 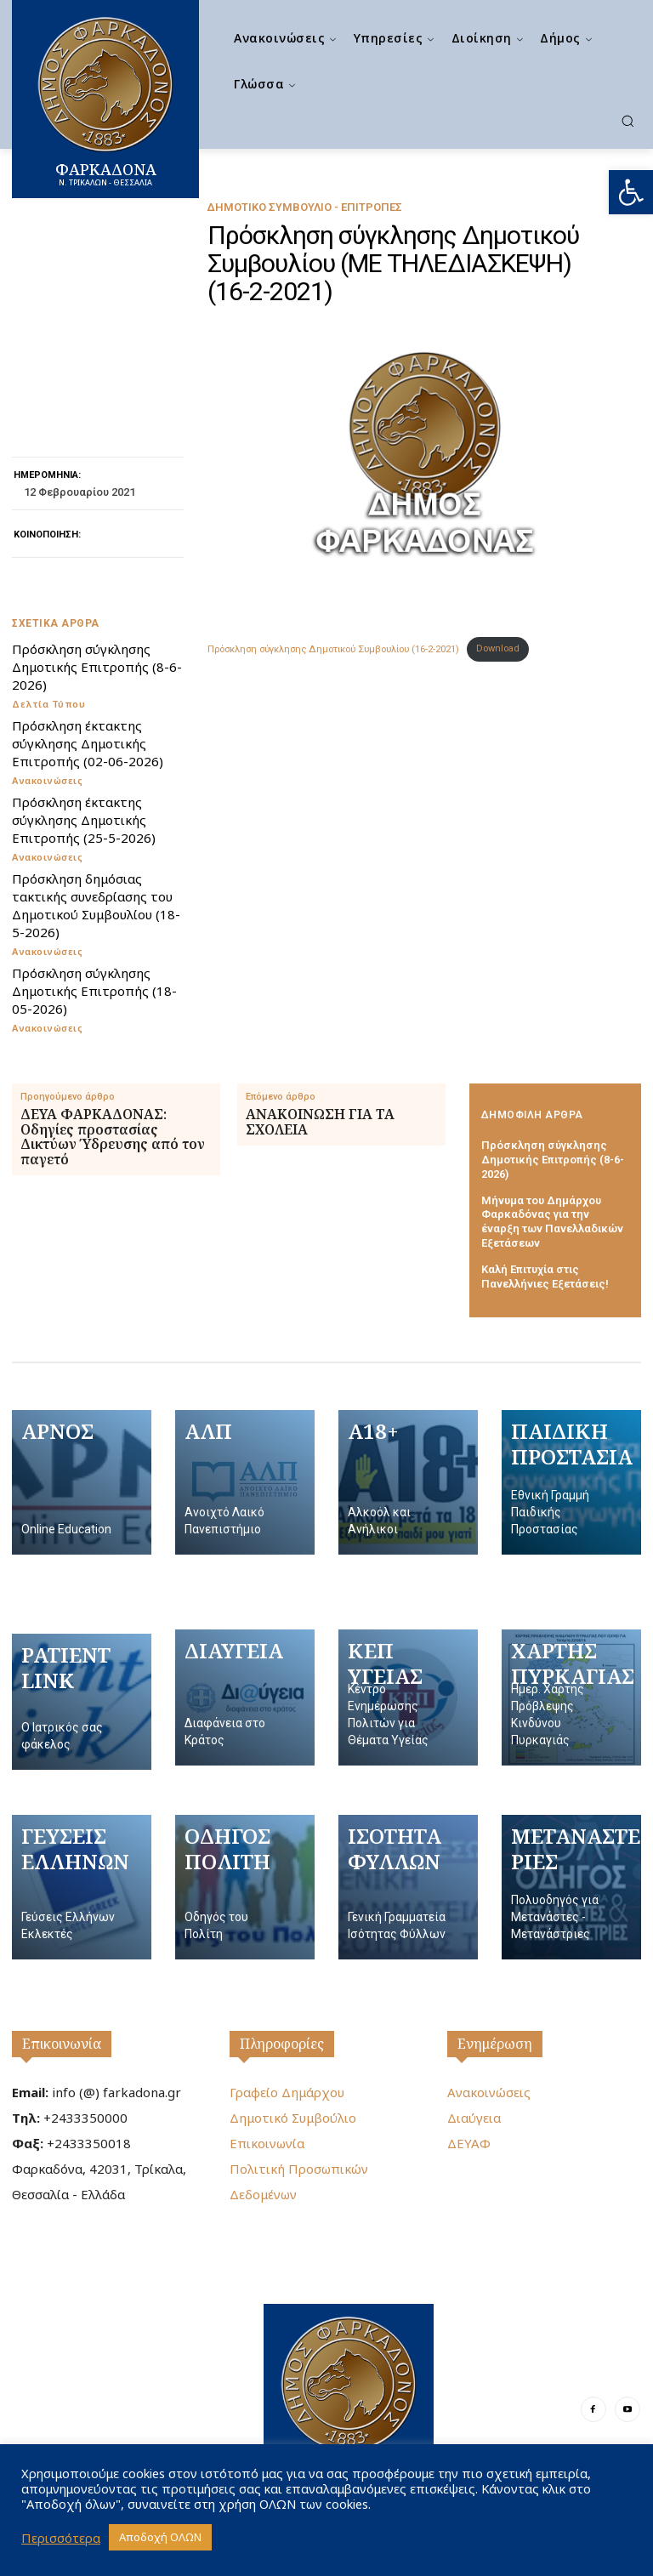 I want to click on Πρόσκληση σύγκλησης Δημοτικού Συμβουλίου (16-2-2021), so click(x=333, y=648).